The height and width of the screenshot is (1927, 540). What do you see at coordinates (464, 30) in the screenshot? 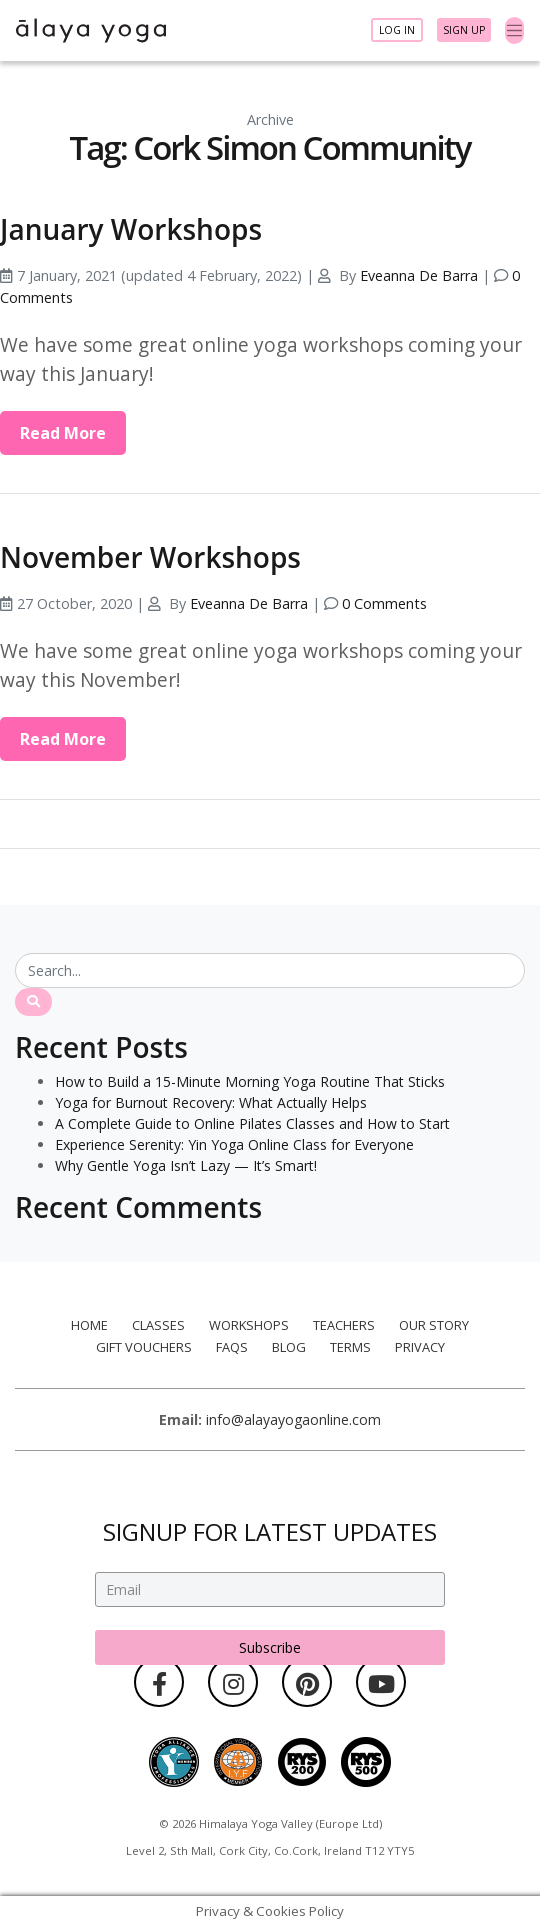
I see `Sign Up` at bounding box center [464, 30].